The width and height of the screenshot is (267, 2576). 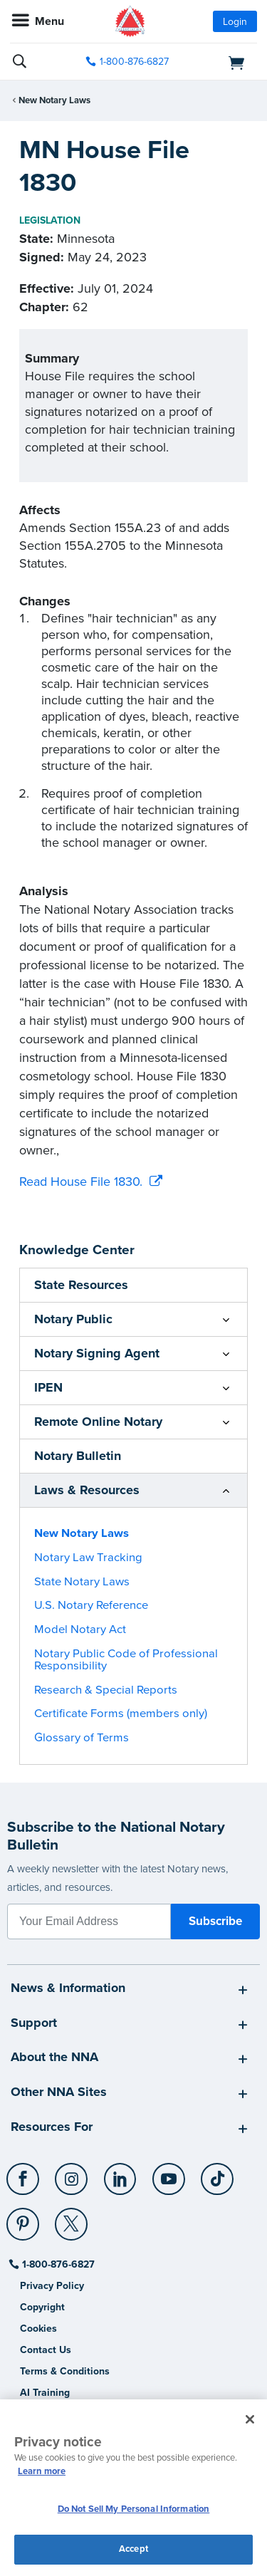 I want to click on Notary Bulletin, so click(x=77, y=1456).